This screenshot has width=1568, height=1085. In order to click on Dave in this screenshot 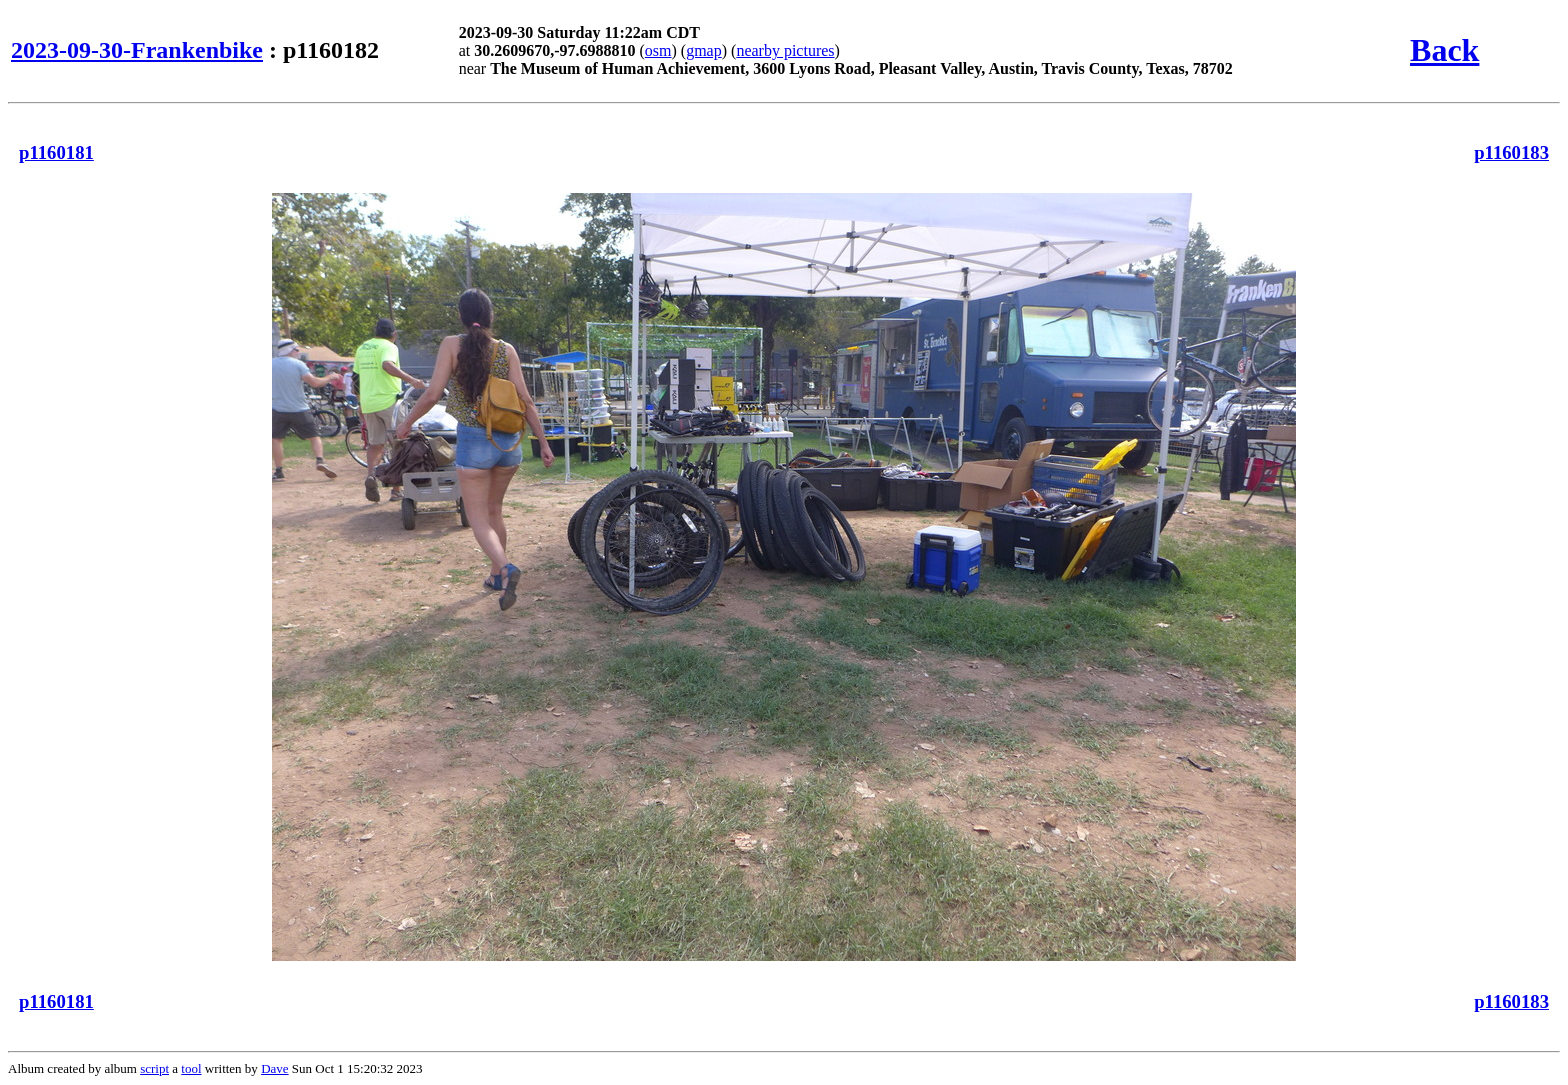, I will do `click(274, 1068)`.